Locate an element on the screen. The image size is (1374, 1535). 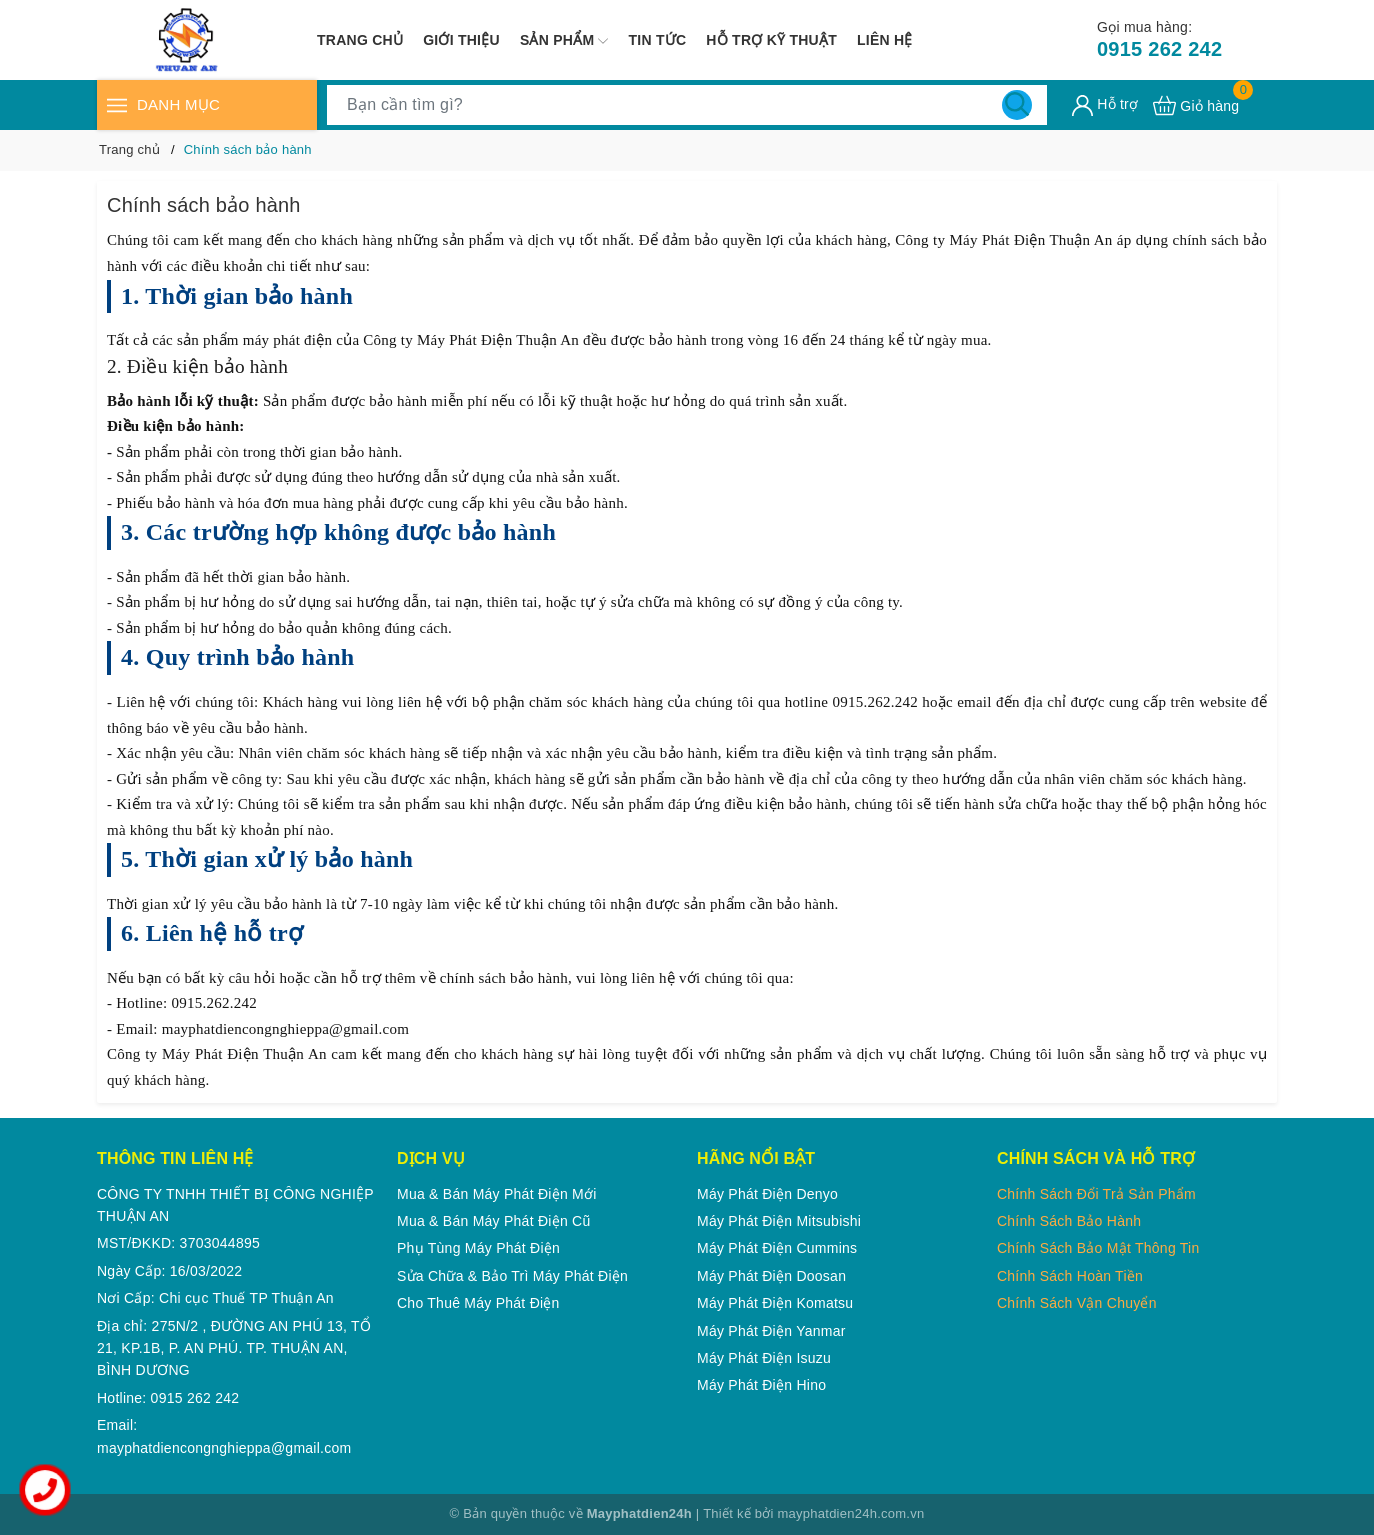
Sửa chữa & Bảo trì máy phát điện is located at coordinates (512, 1276).